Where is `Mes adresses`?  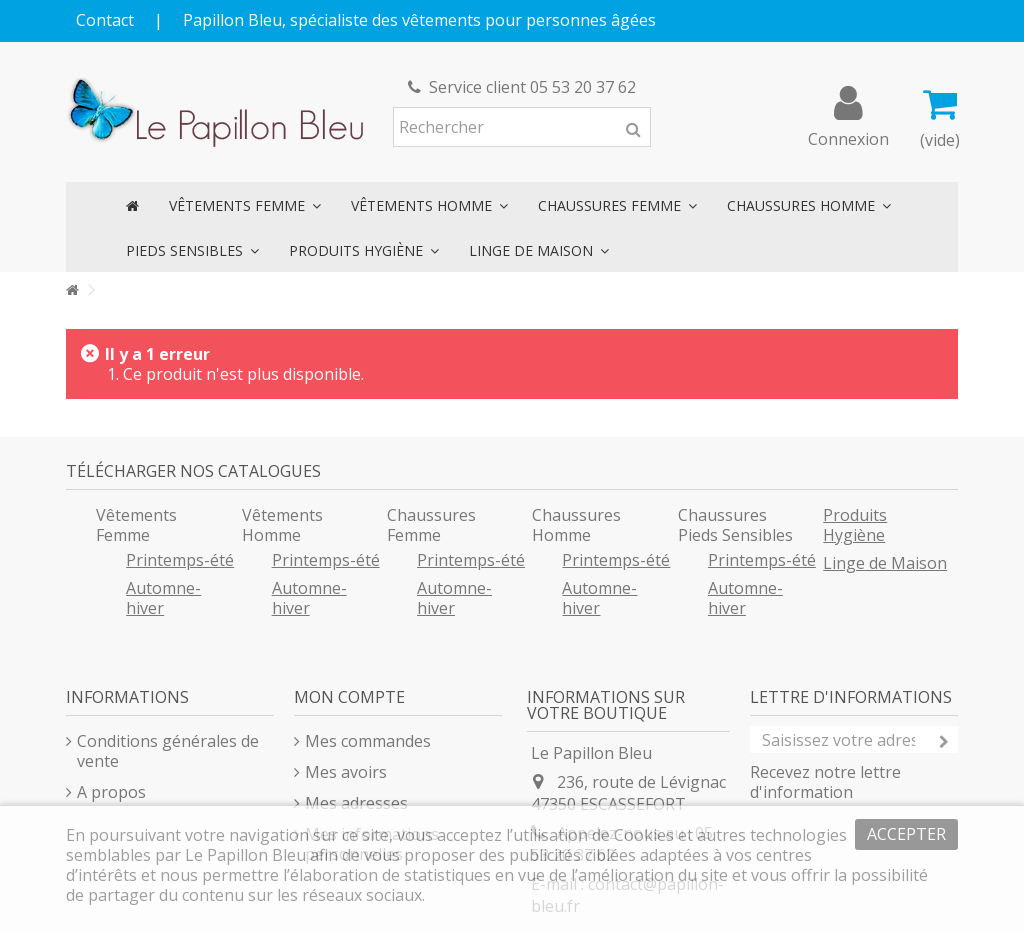
Mes adresses is located at coordinates (356, 803).